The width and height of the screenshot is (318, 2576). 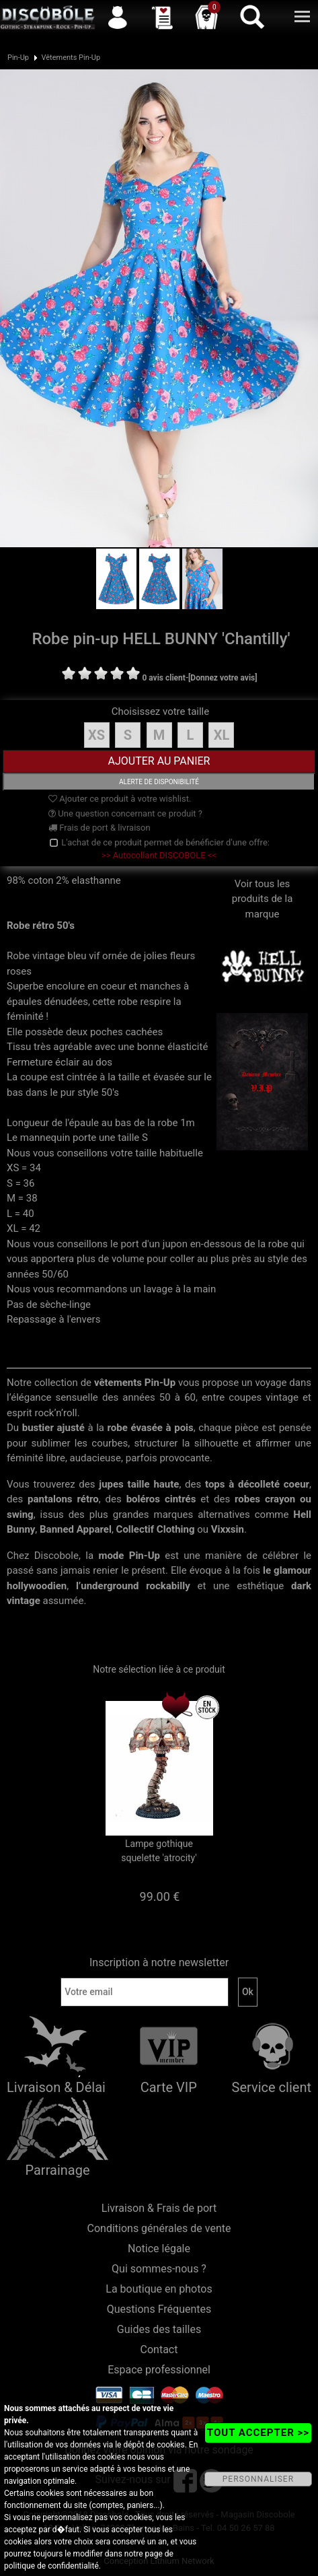 What do you see at coordinates (125, 813) in the screenshot?
I see `Une question concernant ce produit ?` at bounding box center [125, 813].